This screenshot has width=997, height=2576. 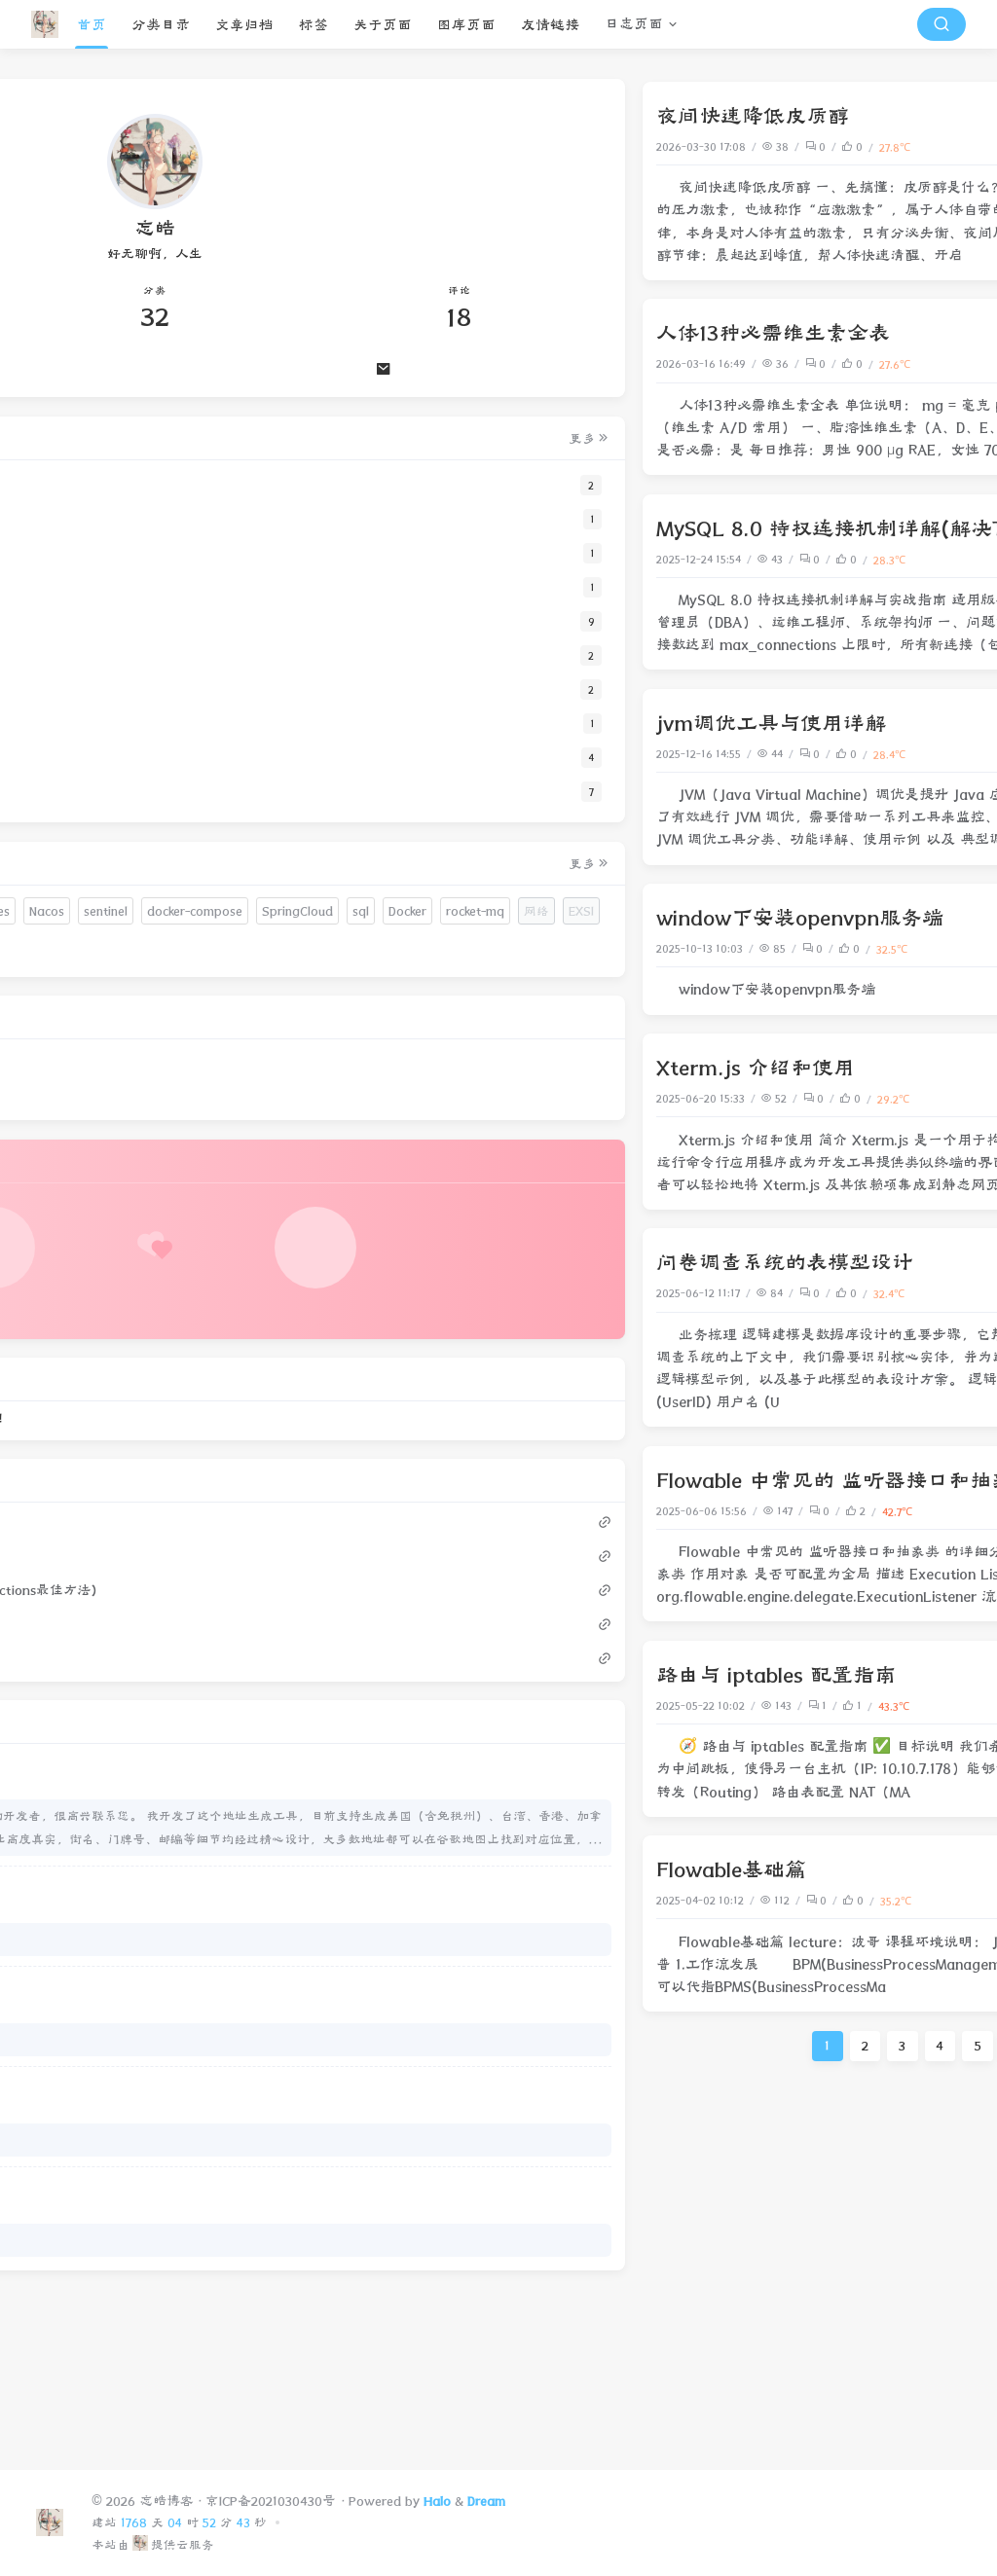 What do you see at coordinates (204, 914) in the screenshot?
I see `域名` at bounding box center [204, 914].